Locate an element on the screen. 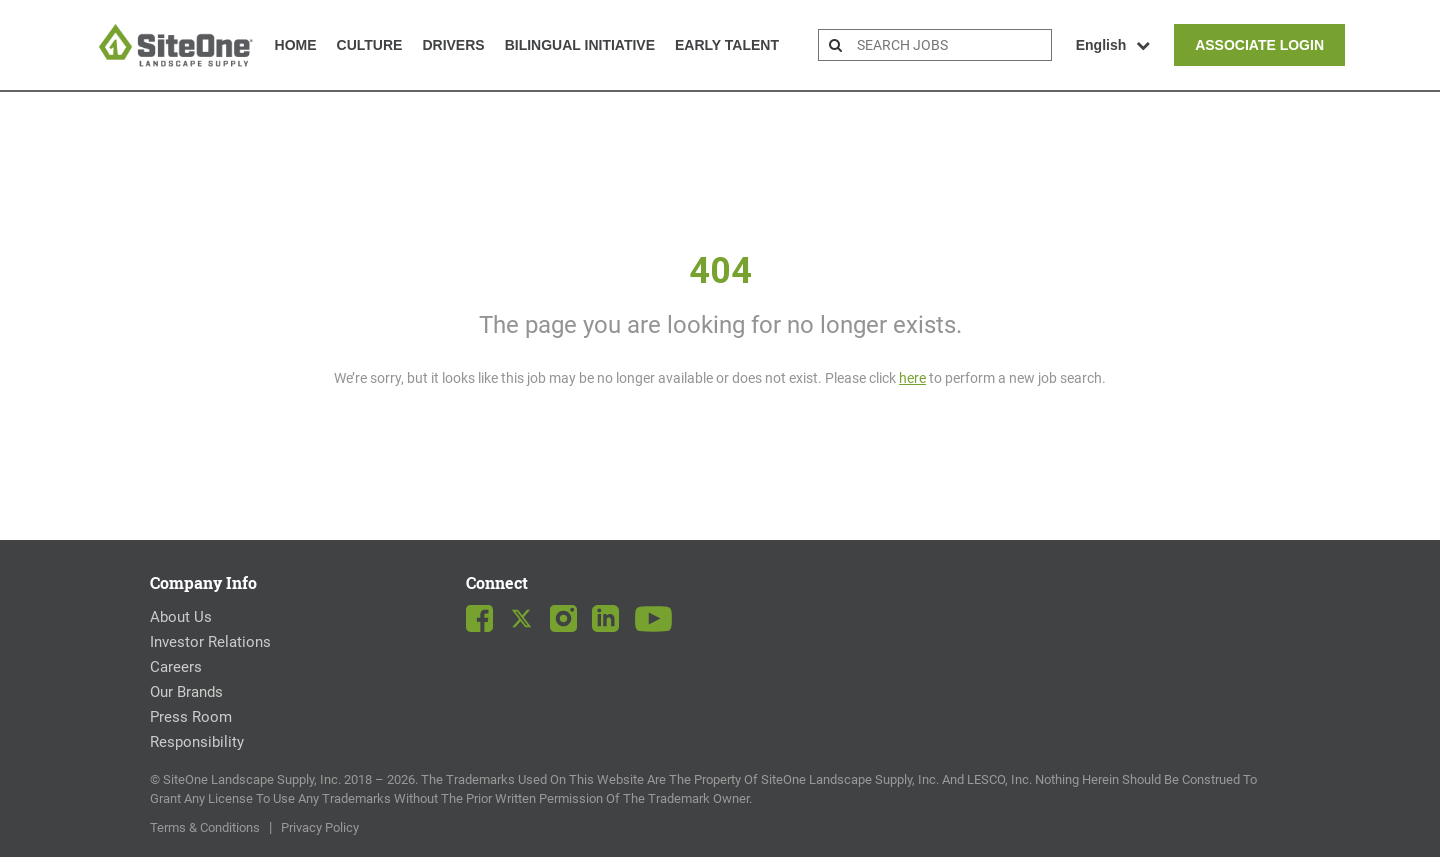 Image resolution: width=1440 pixels, height=857 pixels. Terms & Conditions is located at coordinates (205, 827).